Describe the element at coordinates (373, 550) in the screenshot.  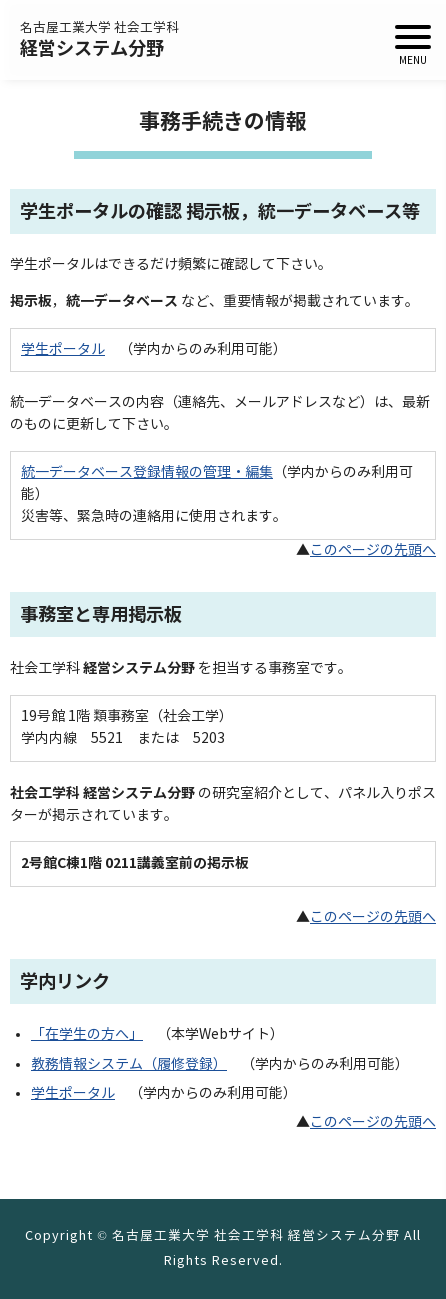
I see `このページの先頭へ` at that location.